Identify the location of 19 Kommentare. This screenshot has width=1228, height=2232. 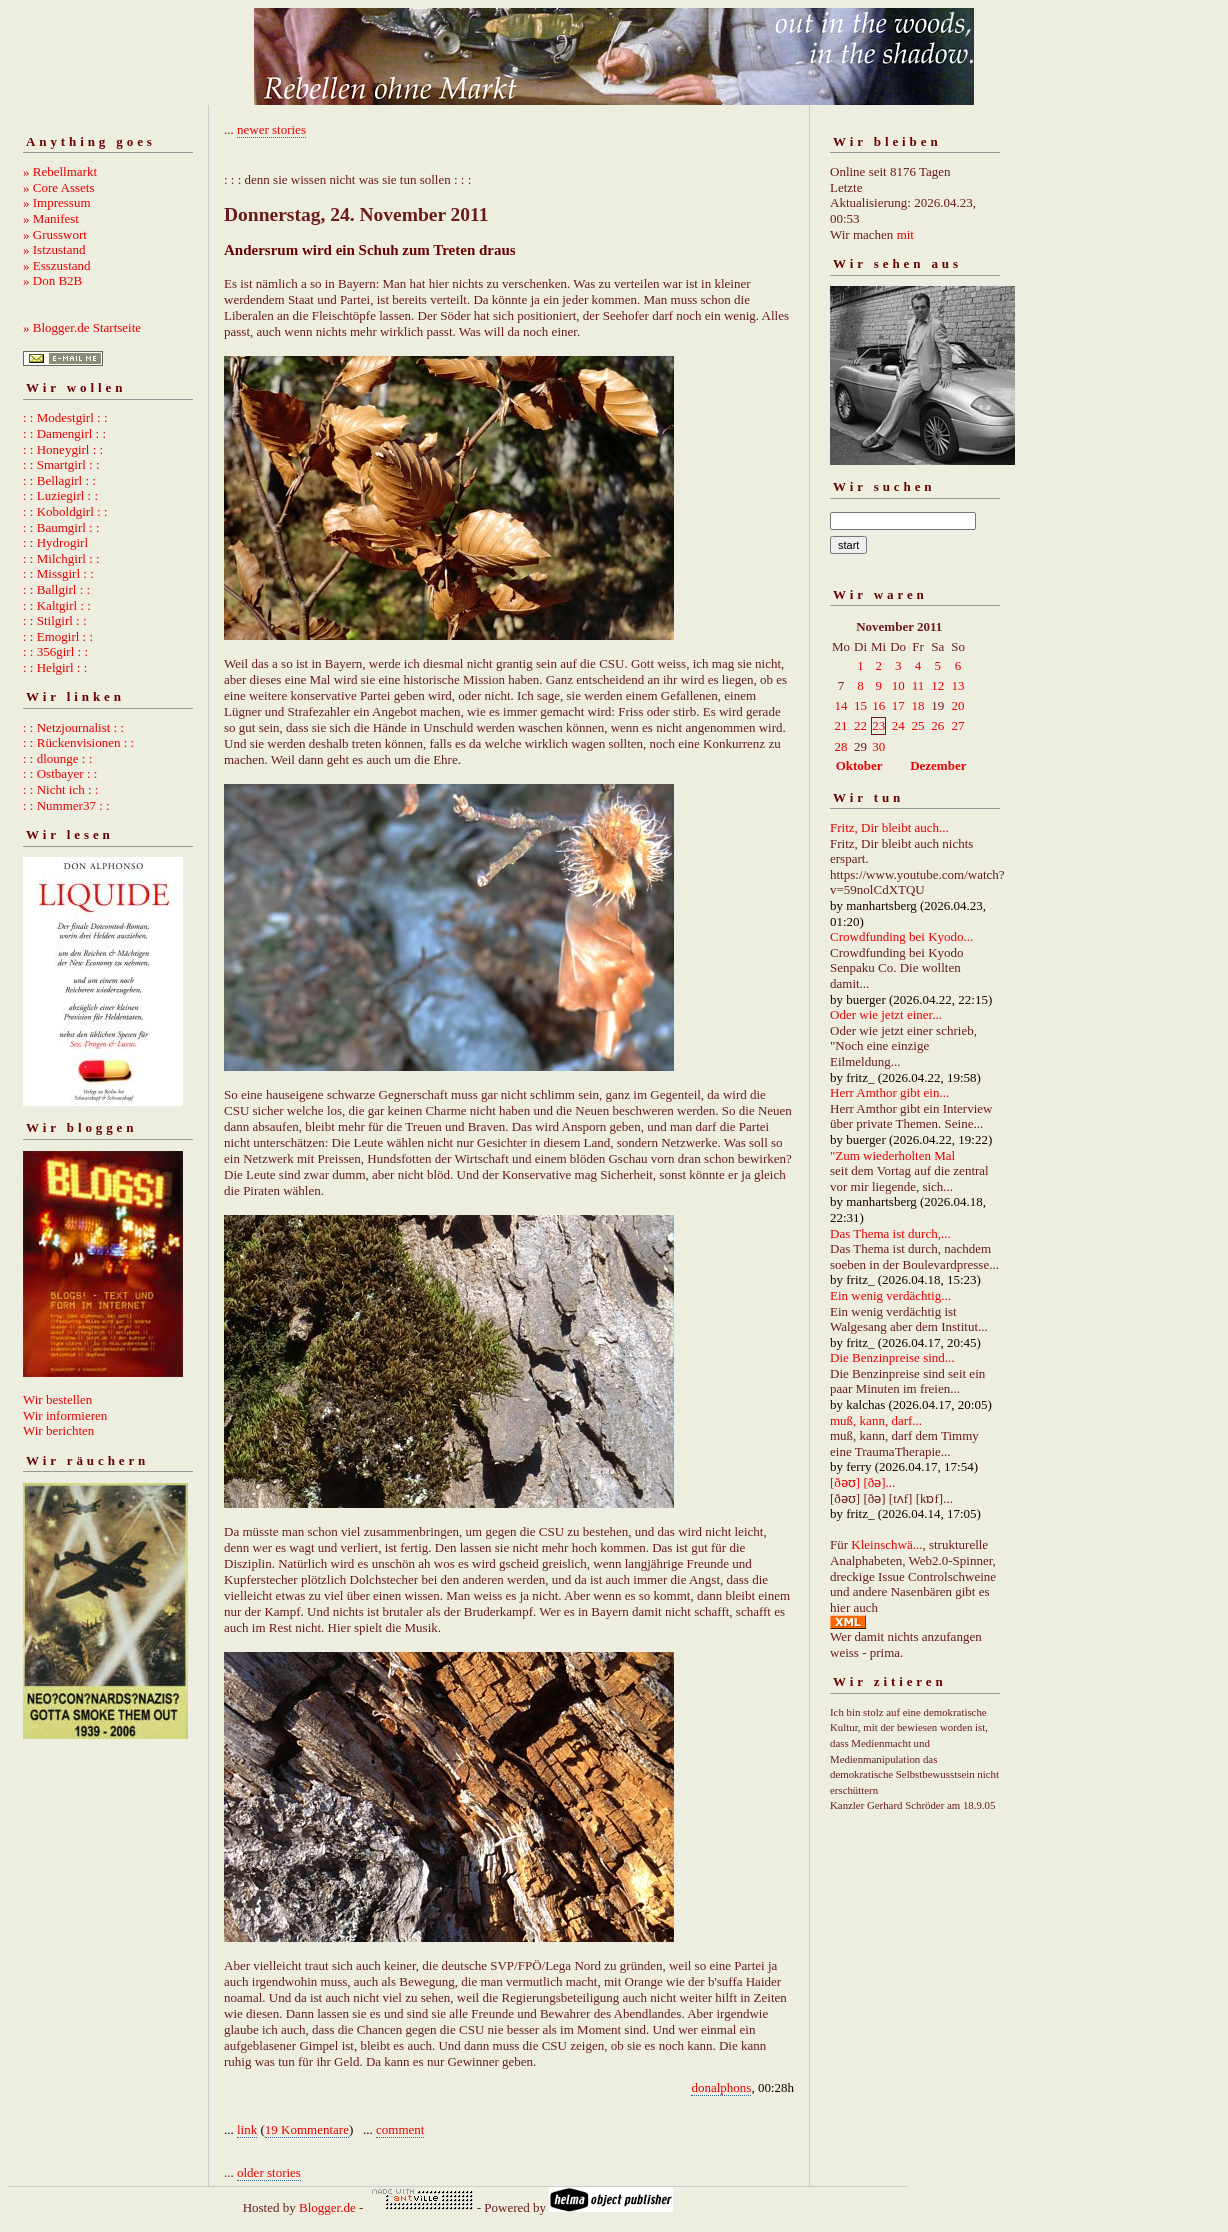
(307, 2129).